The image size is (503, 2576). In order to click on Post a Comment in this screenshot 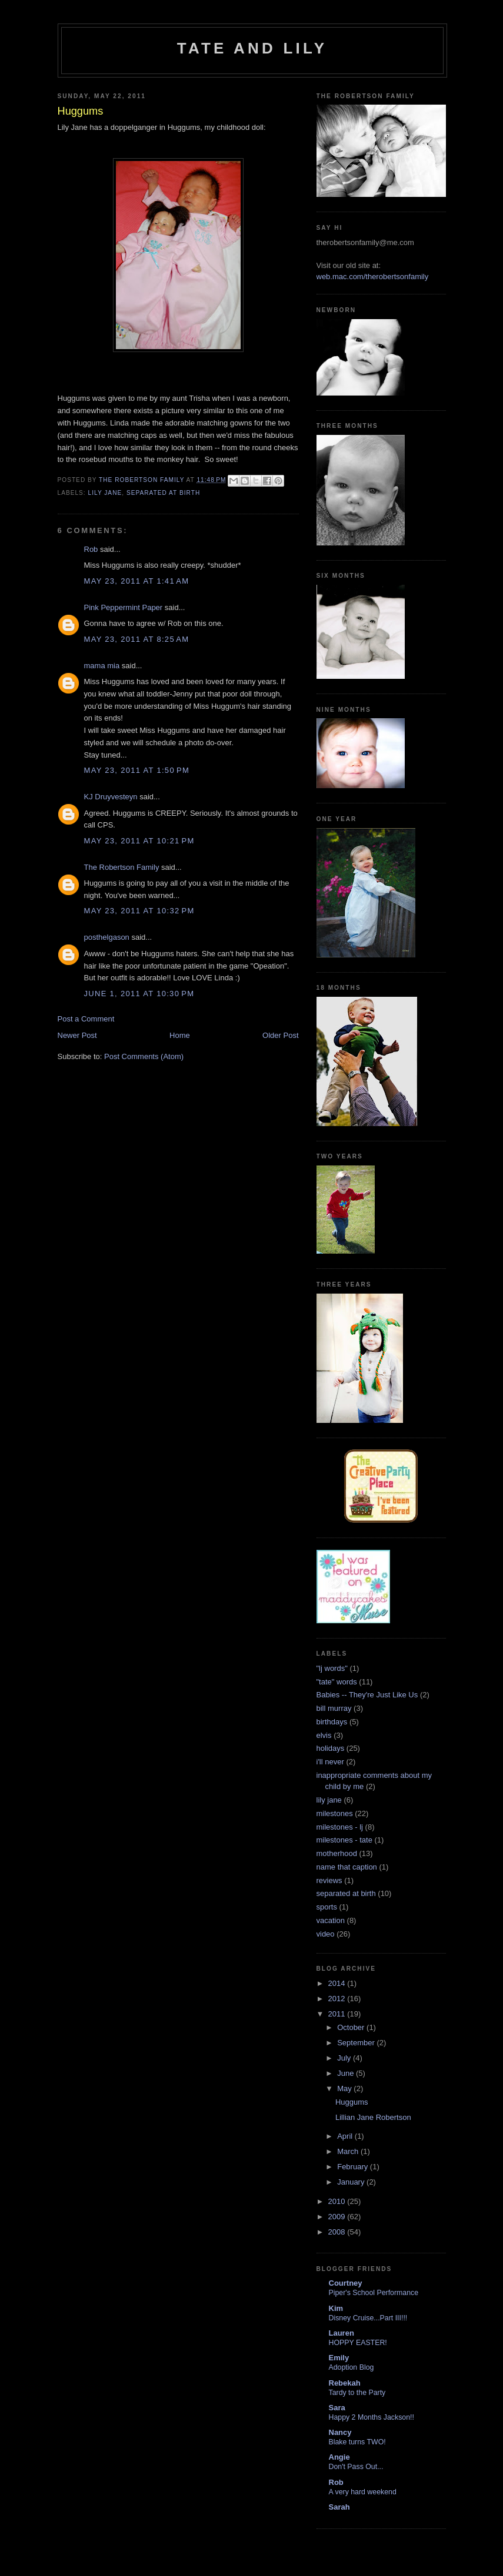, I will do `click(86, 1018)`.